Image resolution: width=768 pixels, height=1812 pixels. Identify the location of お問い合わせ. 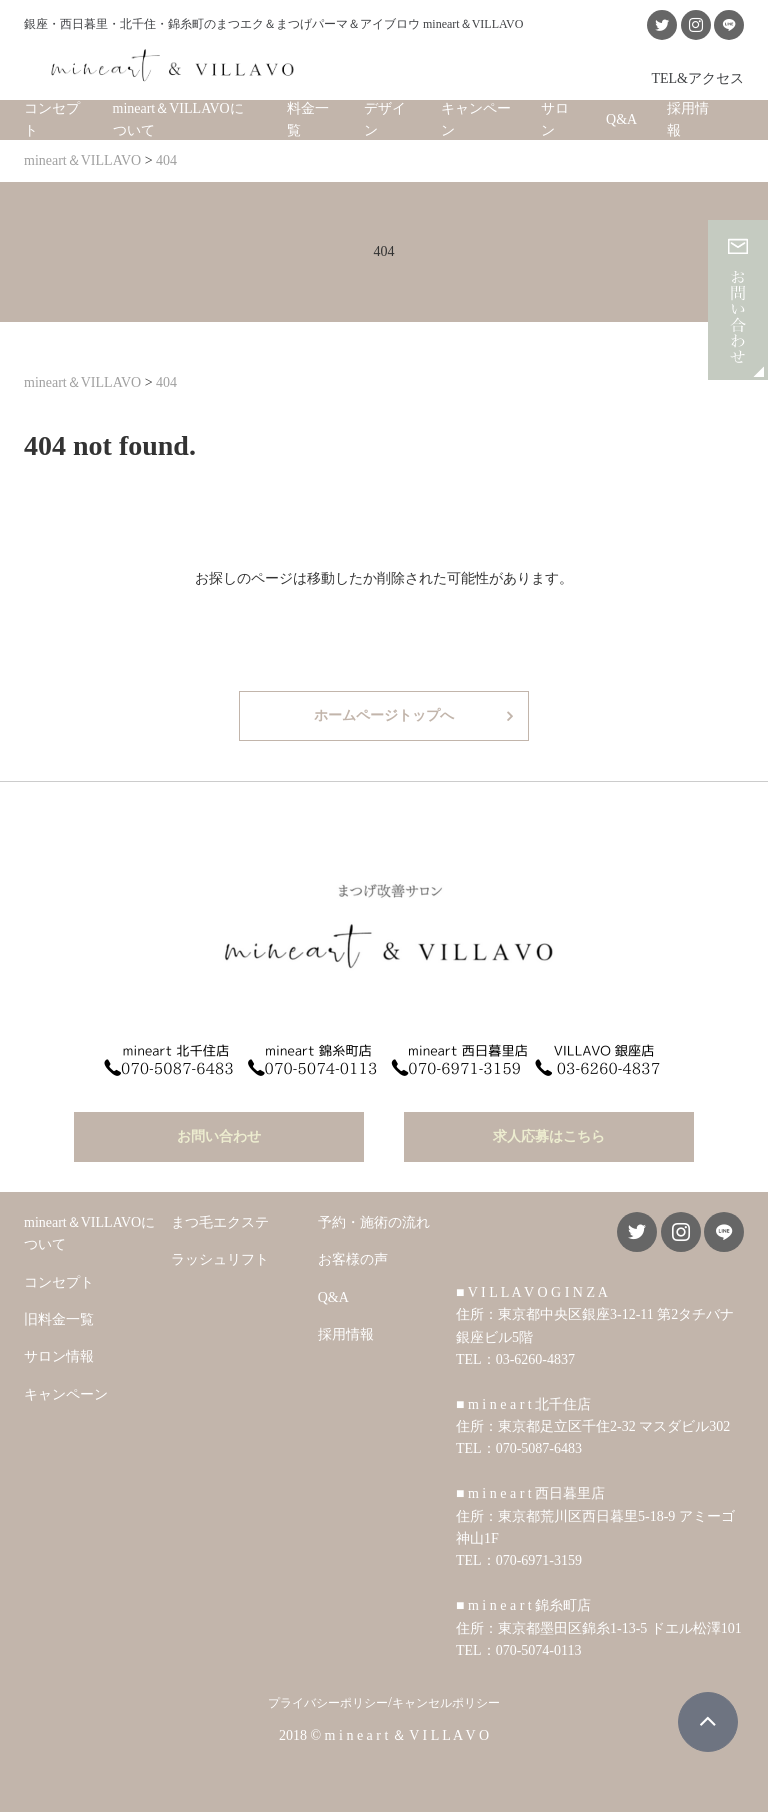
(219, 1136).